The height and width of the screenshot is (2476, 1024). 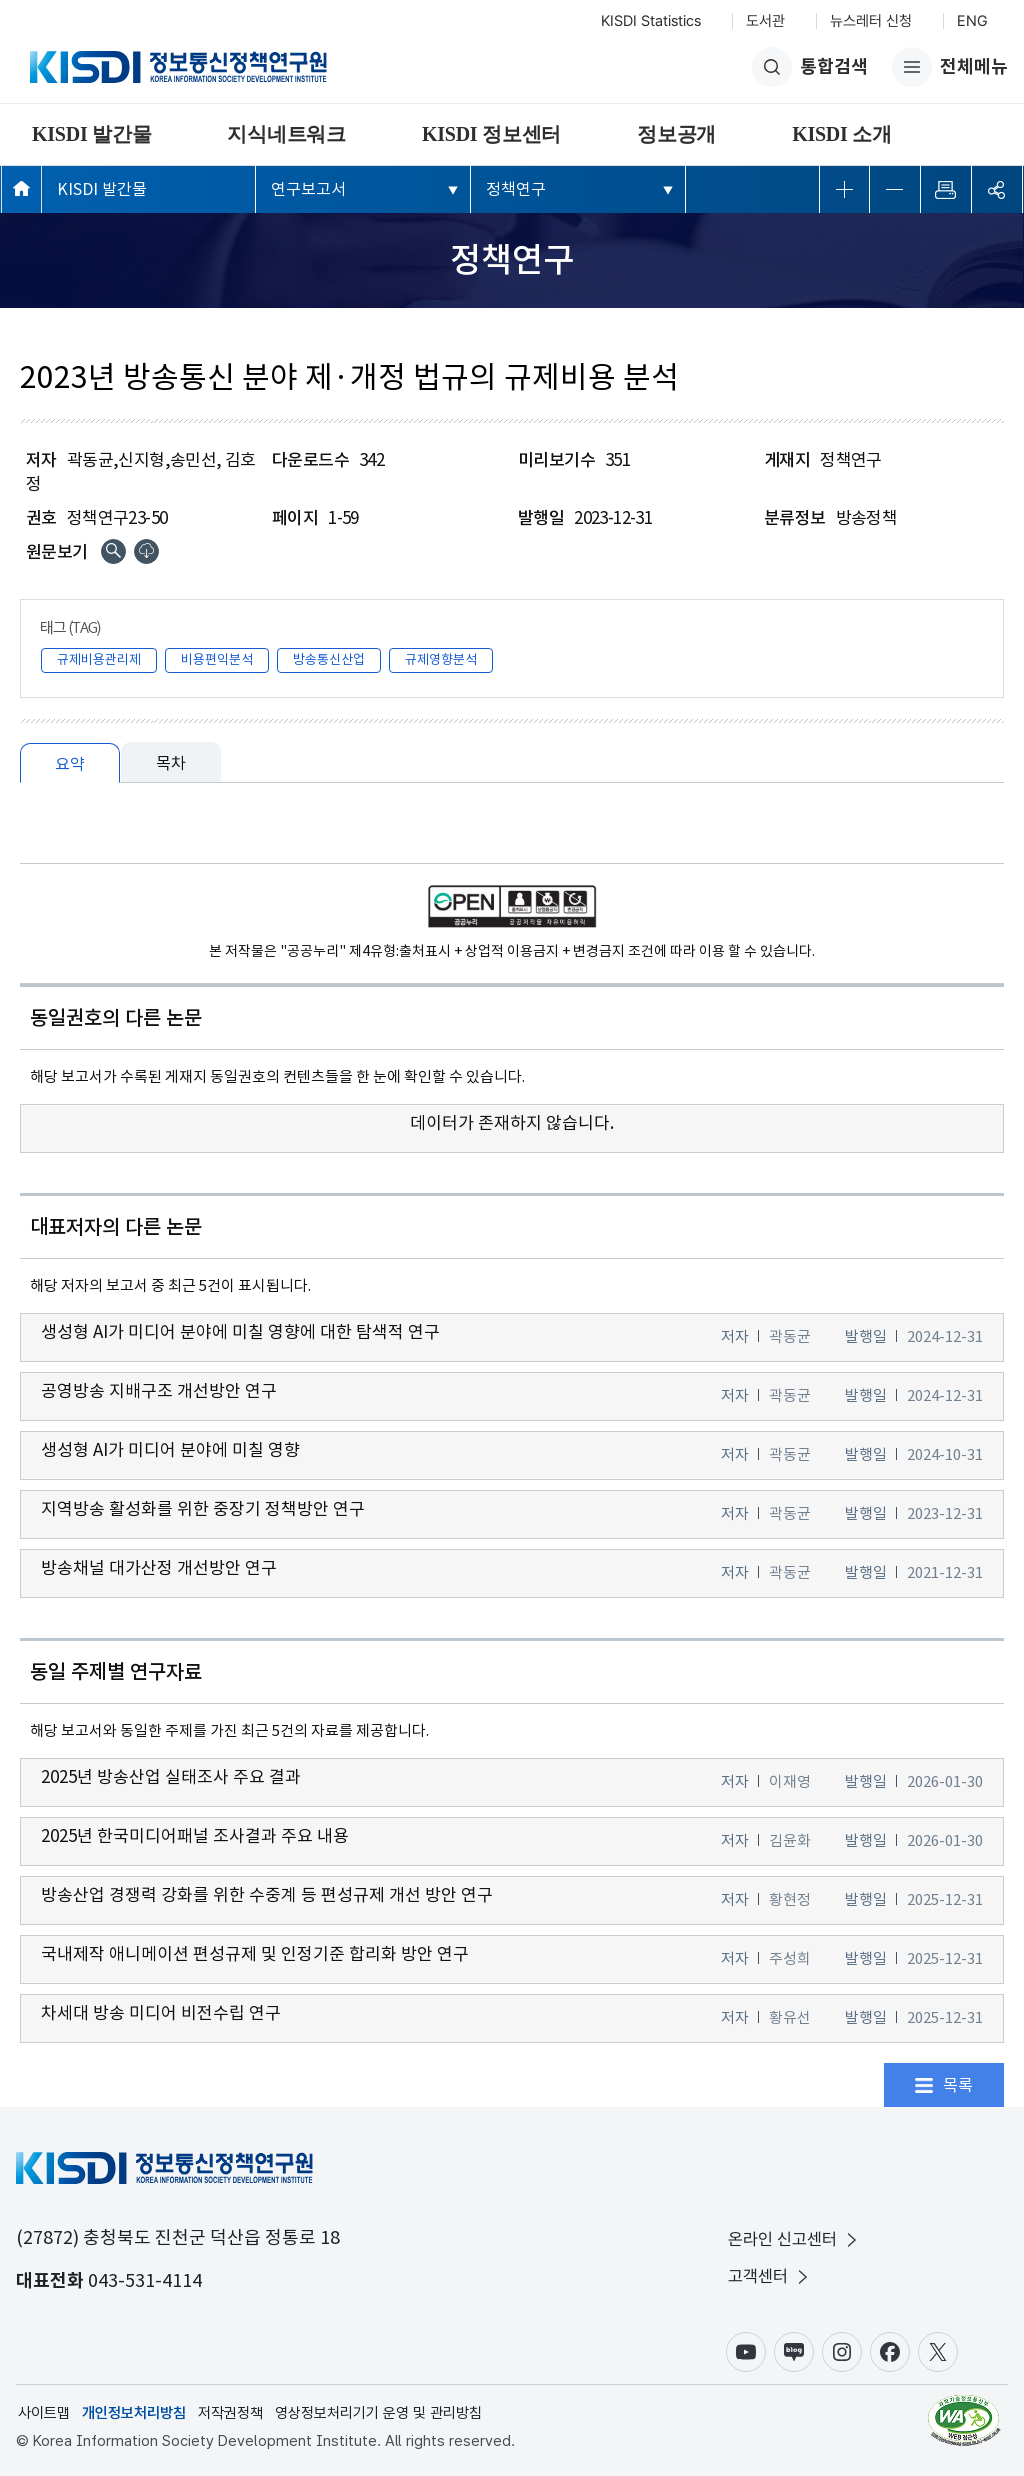 I want to click on 지식네트워크, so click(x=286, y=134).